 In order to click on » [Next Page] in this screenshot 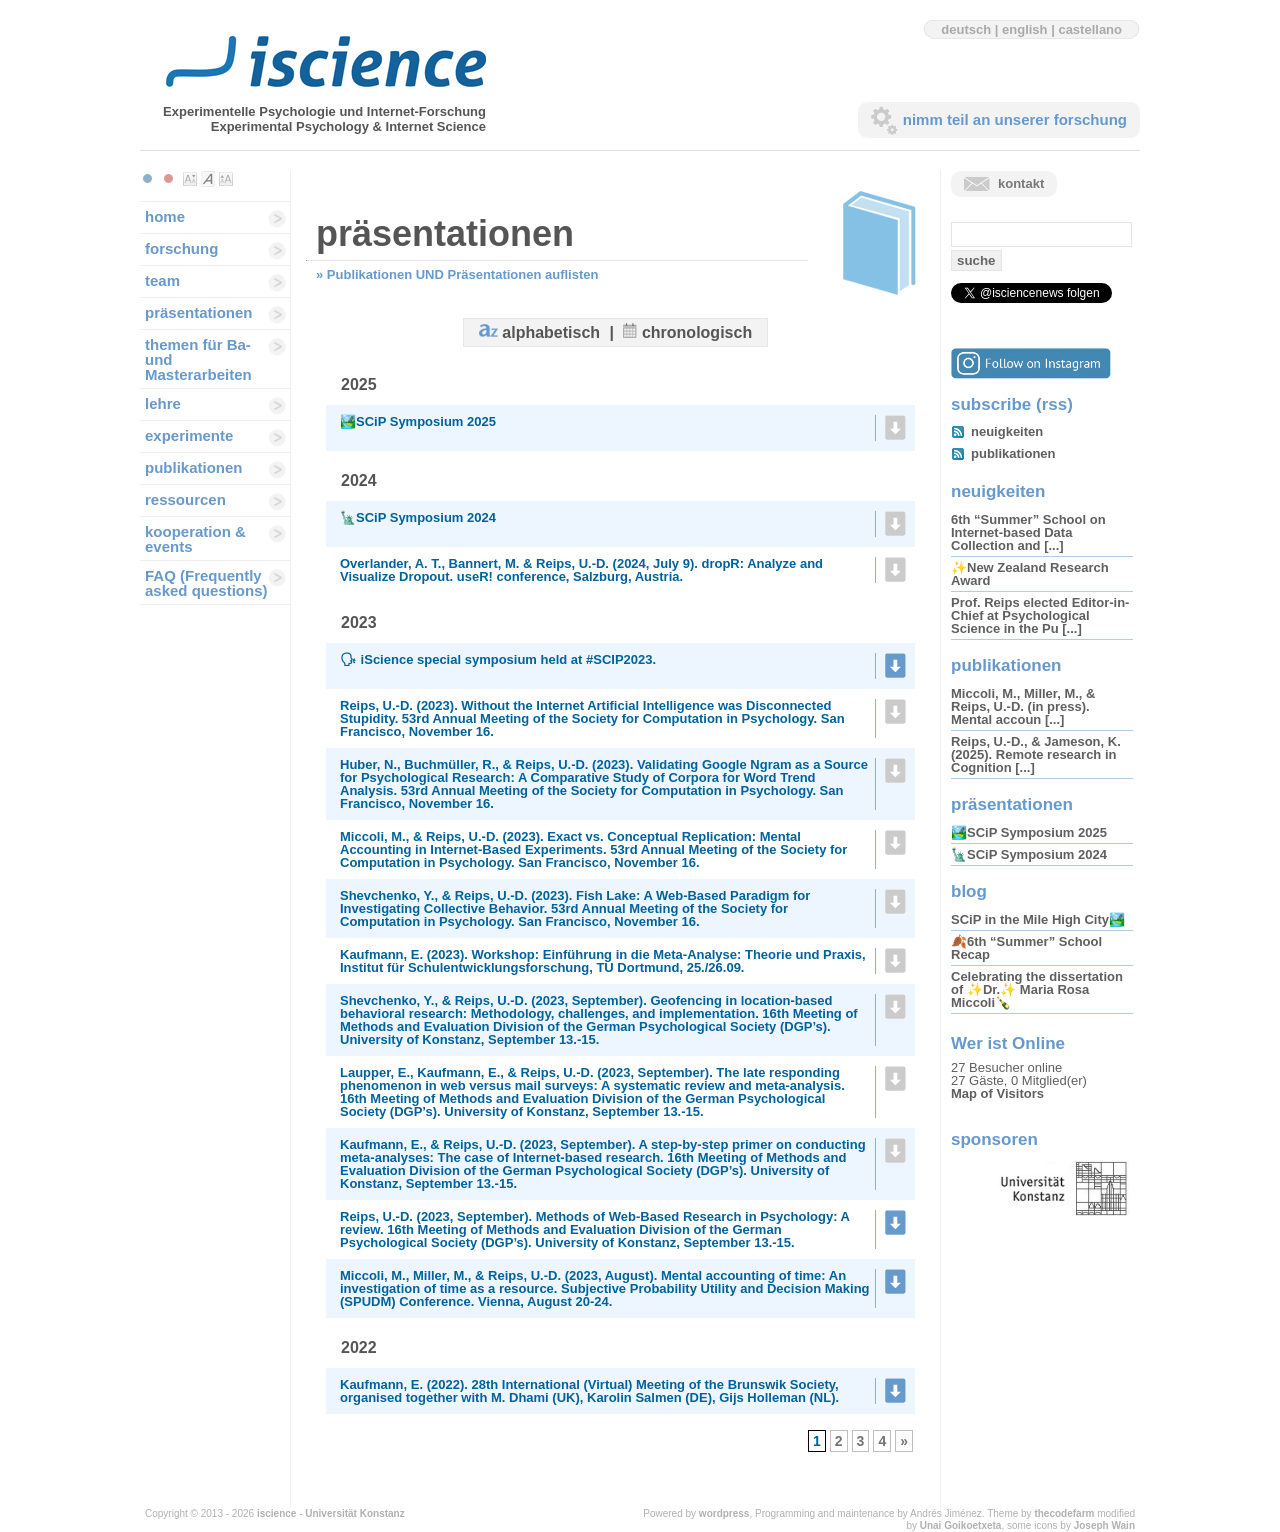, I will do `click(904, 1441)`.